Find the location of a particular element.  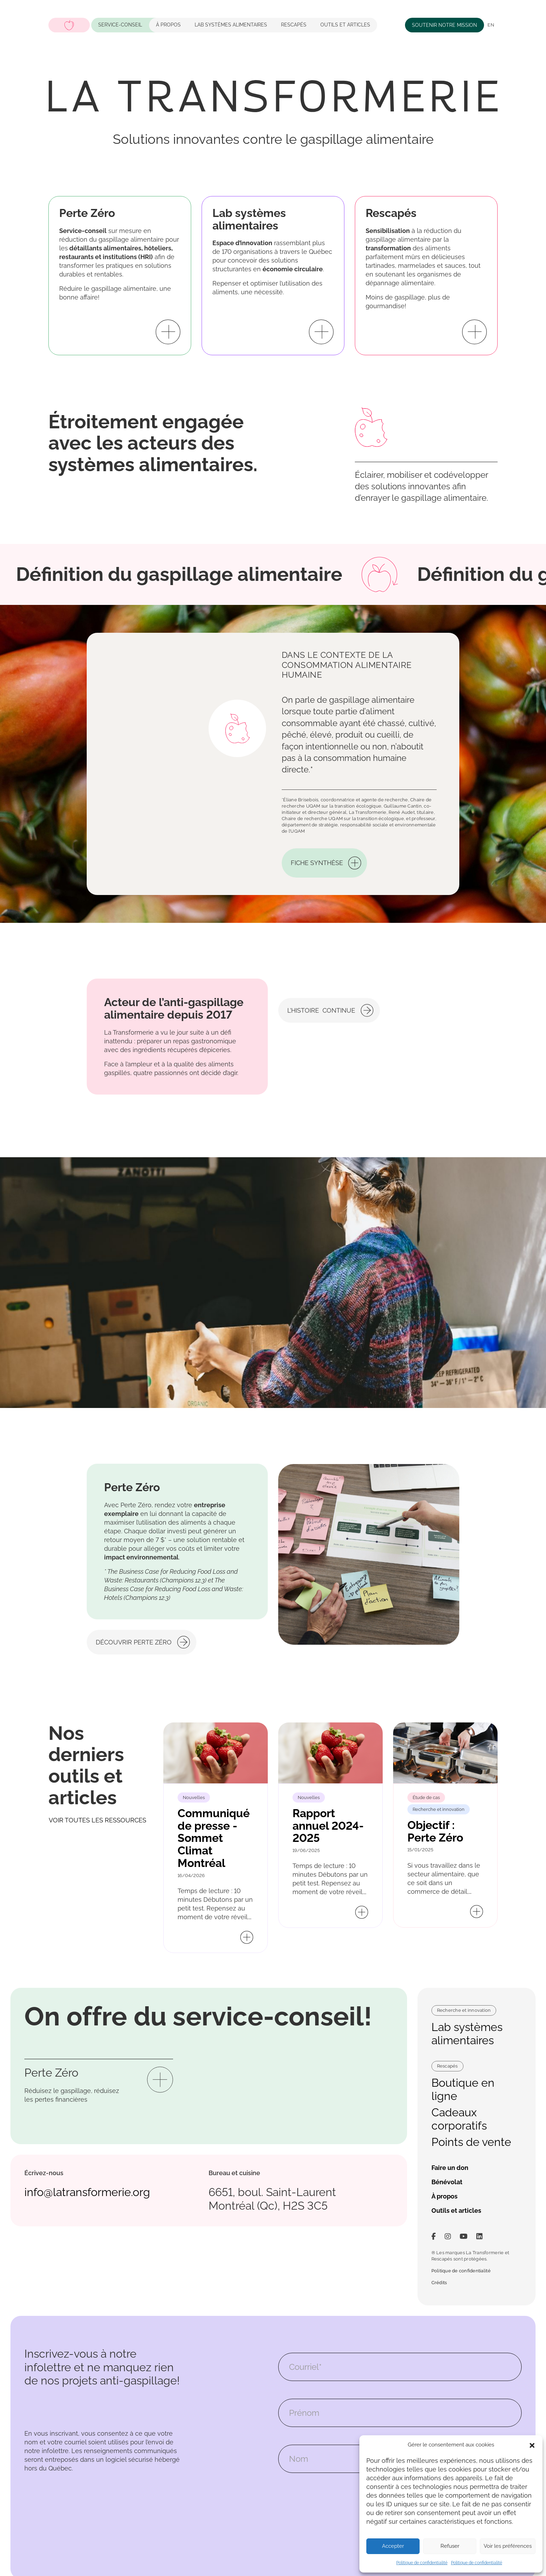

Crédits is located at coordinates (439, 2282).